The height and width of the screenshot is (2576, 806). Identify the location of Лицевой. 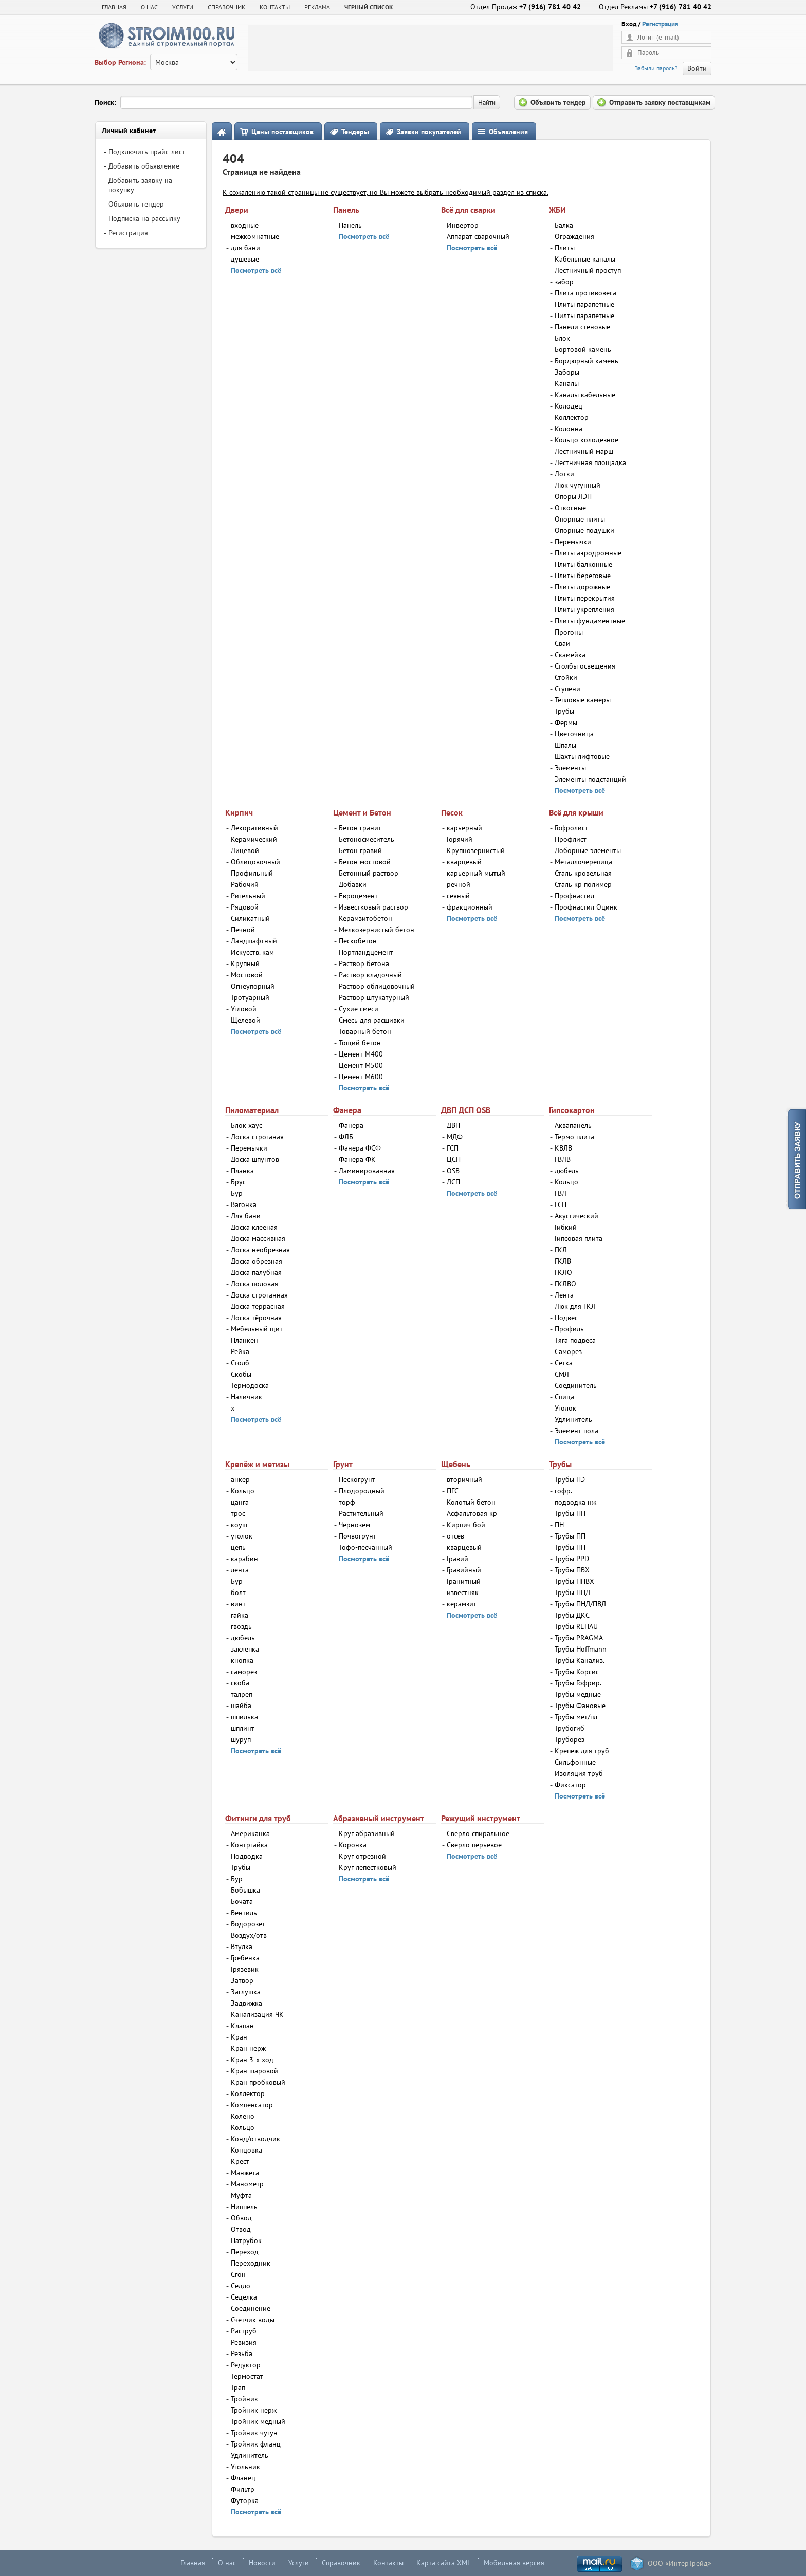
(245, 850).